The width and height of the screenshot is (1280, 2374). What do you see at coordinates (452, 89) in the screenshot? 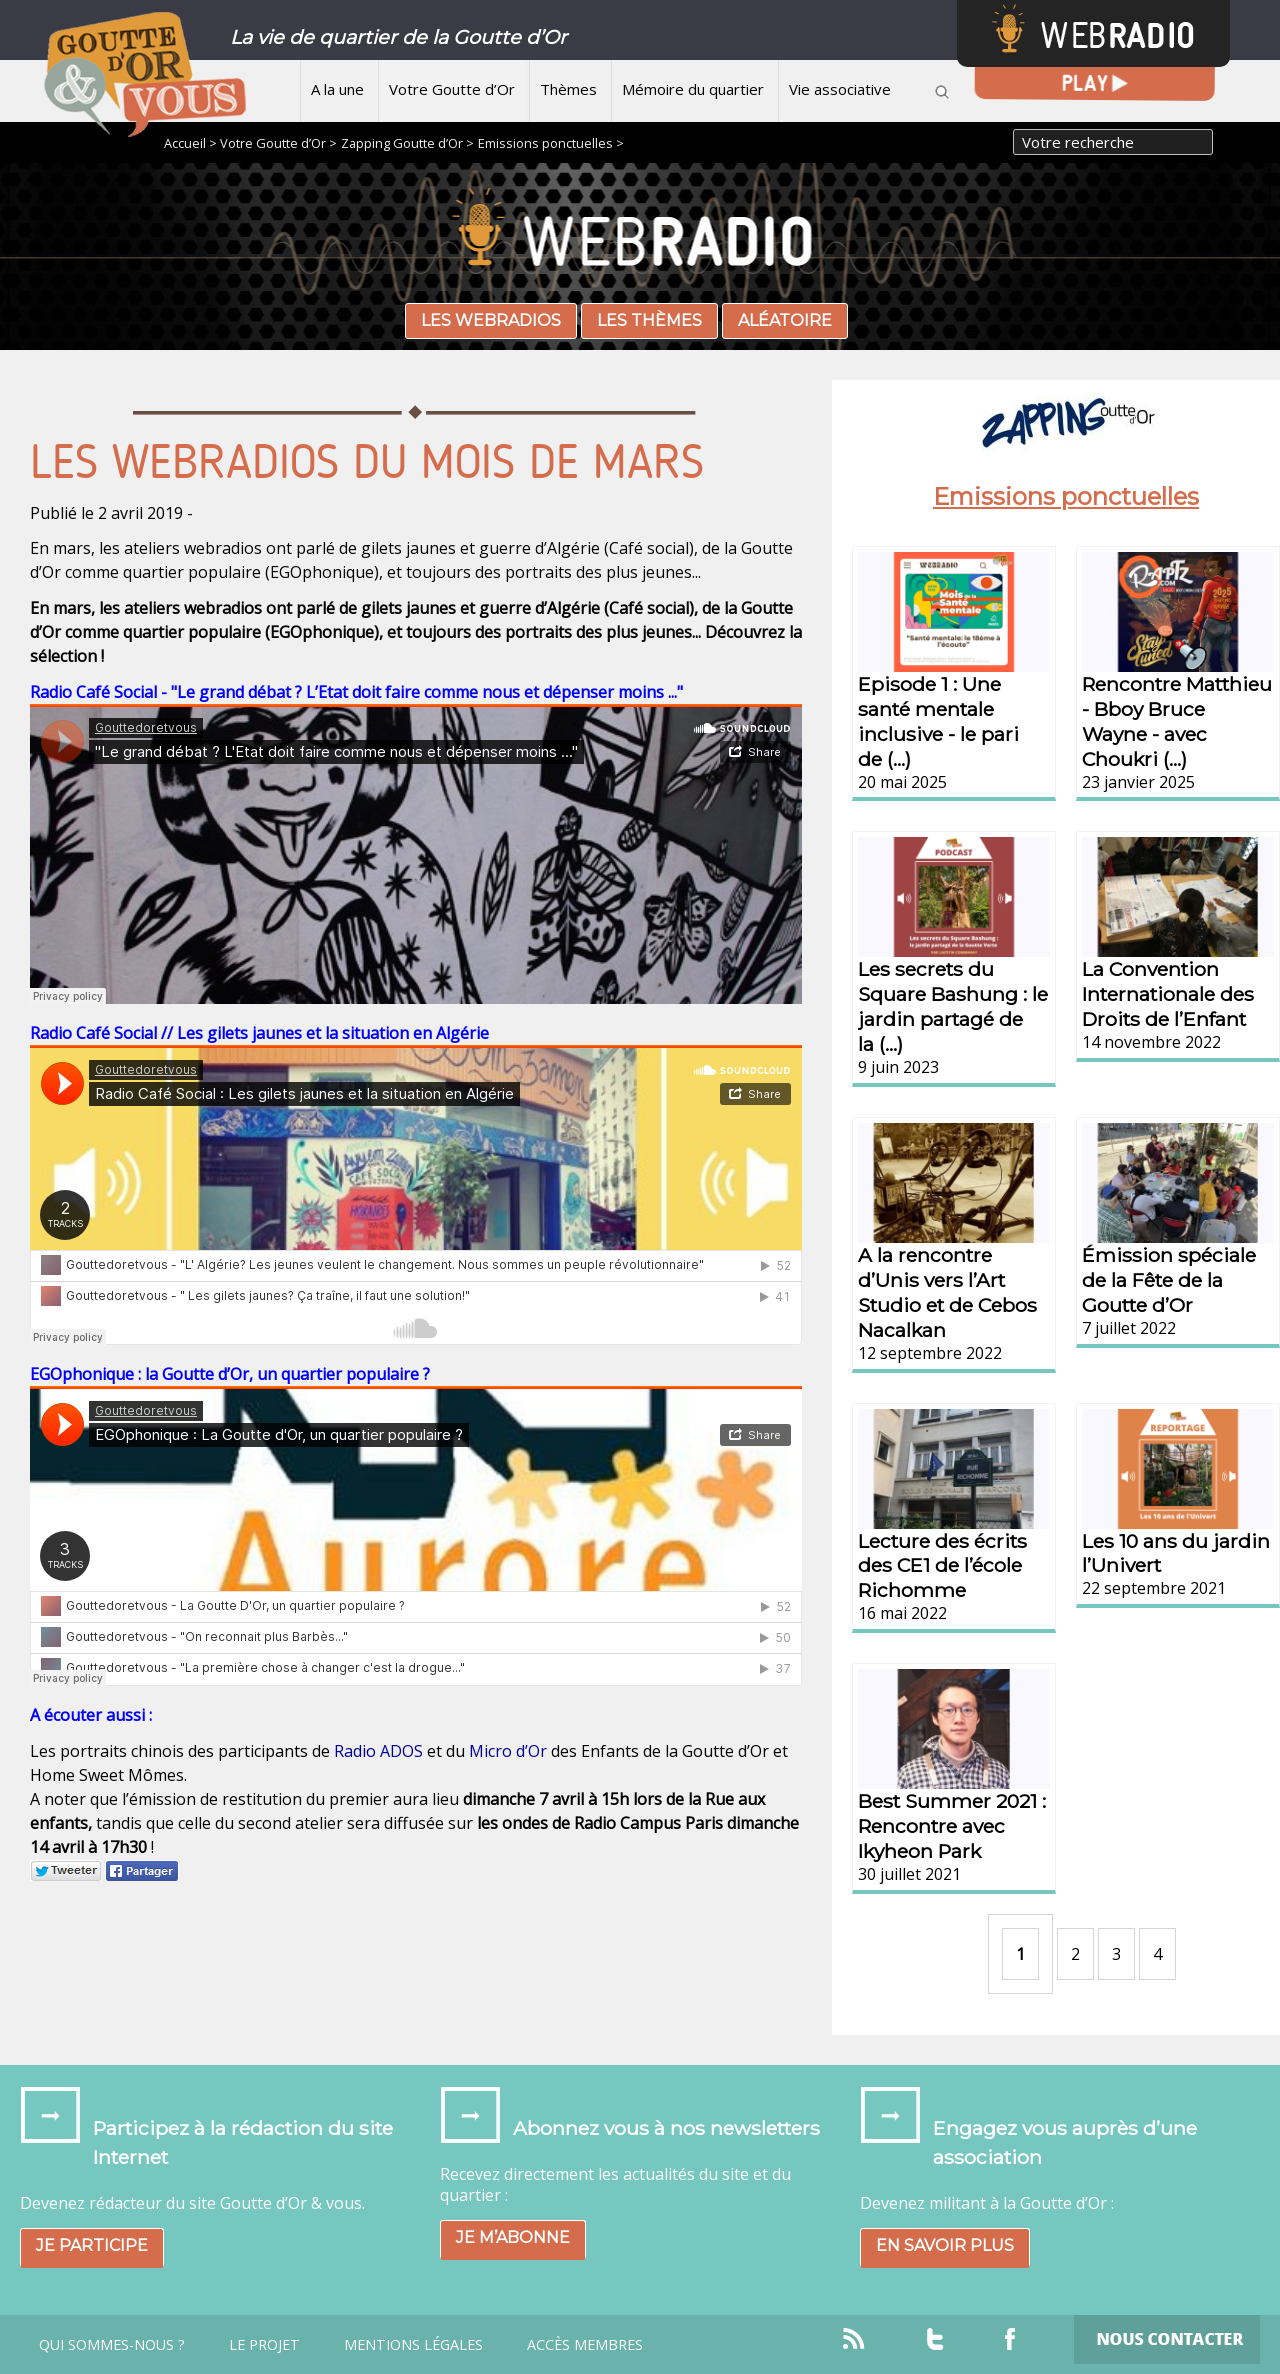
I see `Votre Goutte d’Or` at bounding box center [452, 89].